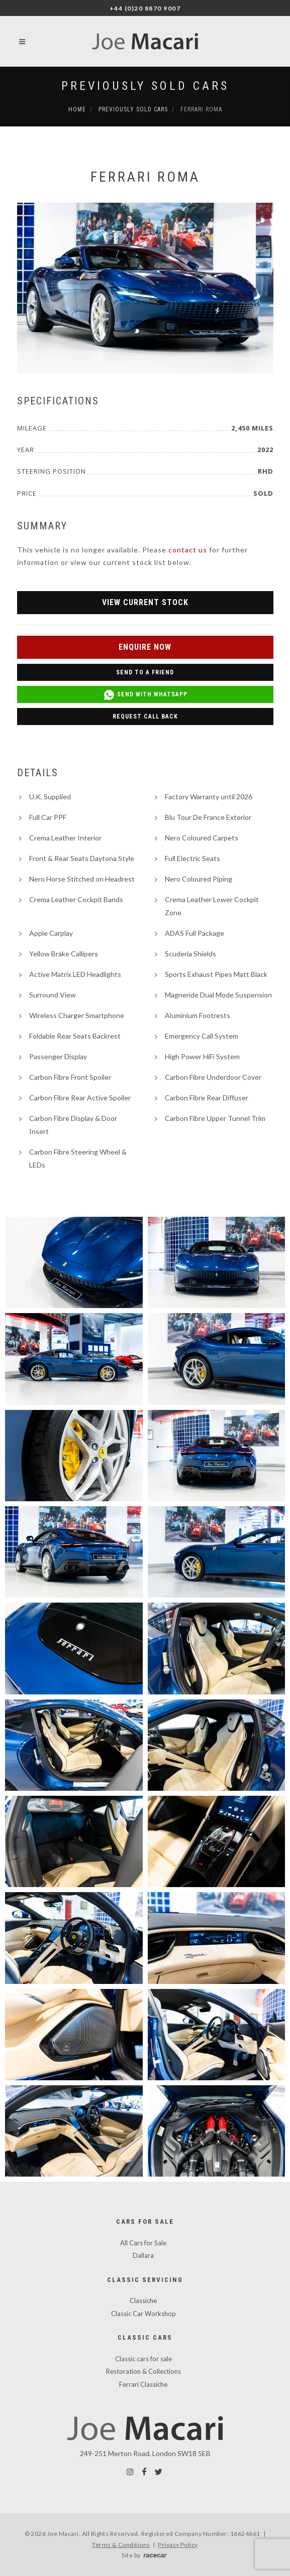 The width and height of the screenshot is (290, 2576). I want to click on View Current Stock, so click(145, 602).